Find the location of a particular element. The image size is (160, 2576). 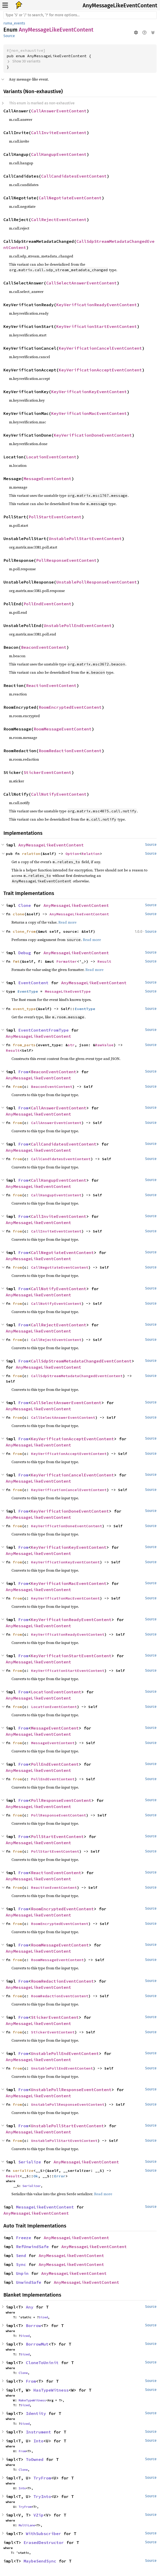

serialize is located at coordinates (23, 2170).